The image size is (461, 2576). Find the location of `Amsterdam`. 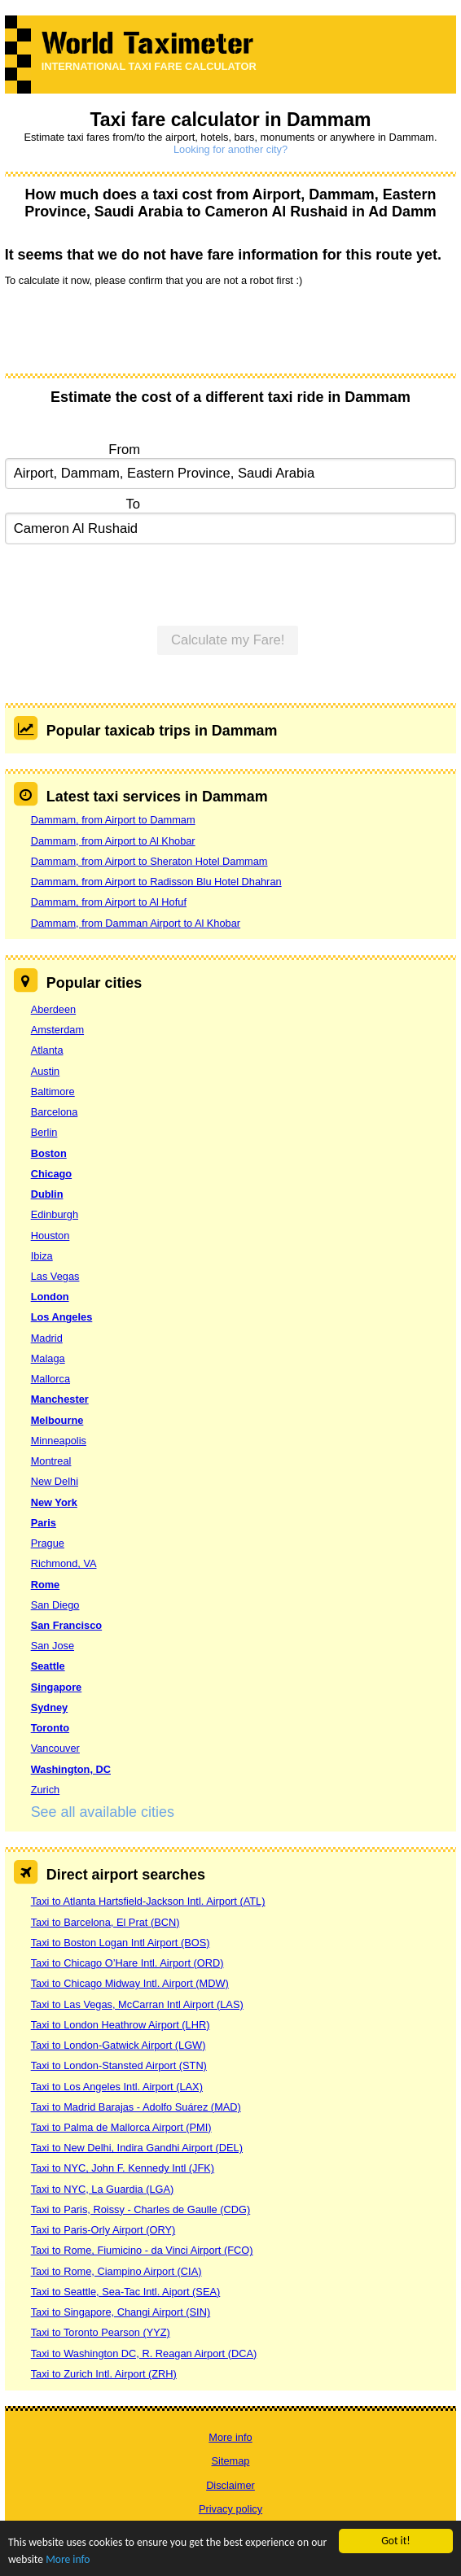

Amsterdam is located at coordinates (57, 1030).